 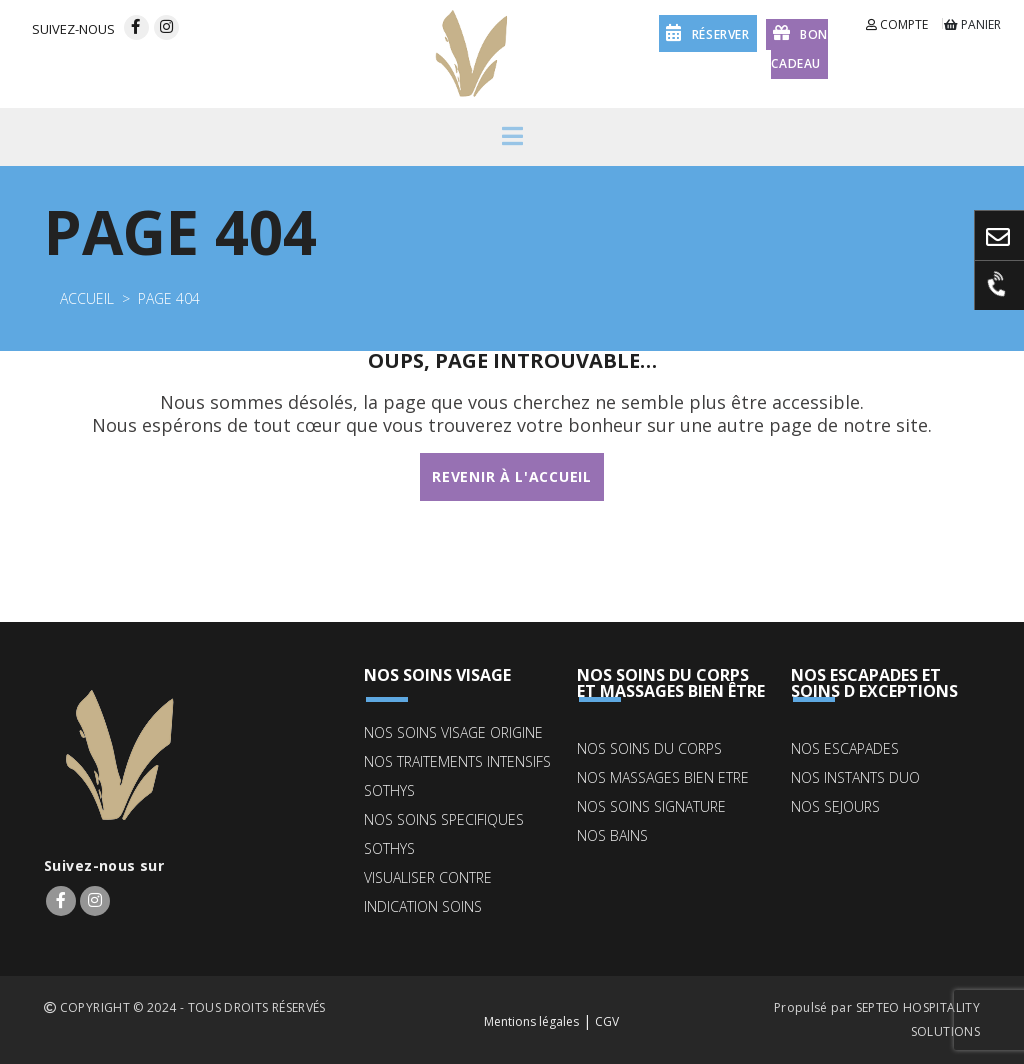 What do you see at coordinates (651, 806) in the screenshot?
I see `NOS SOINS SIGNATURE` at bounding box center [651, 806].